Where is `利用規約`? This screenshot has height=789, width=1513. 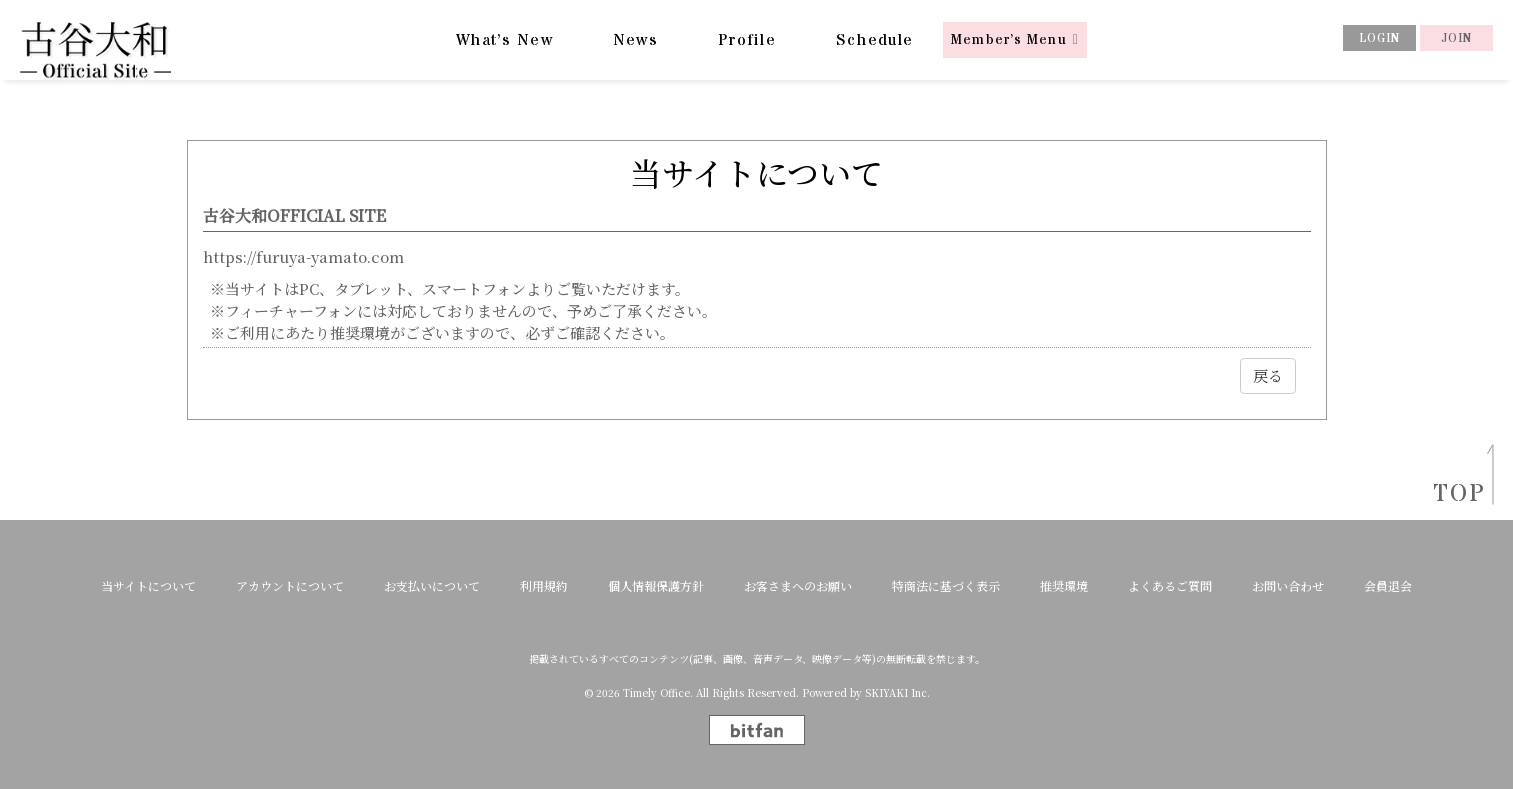 利用規約 is located at coordinates (544, 586).